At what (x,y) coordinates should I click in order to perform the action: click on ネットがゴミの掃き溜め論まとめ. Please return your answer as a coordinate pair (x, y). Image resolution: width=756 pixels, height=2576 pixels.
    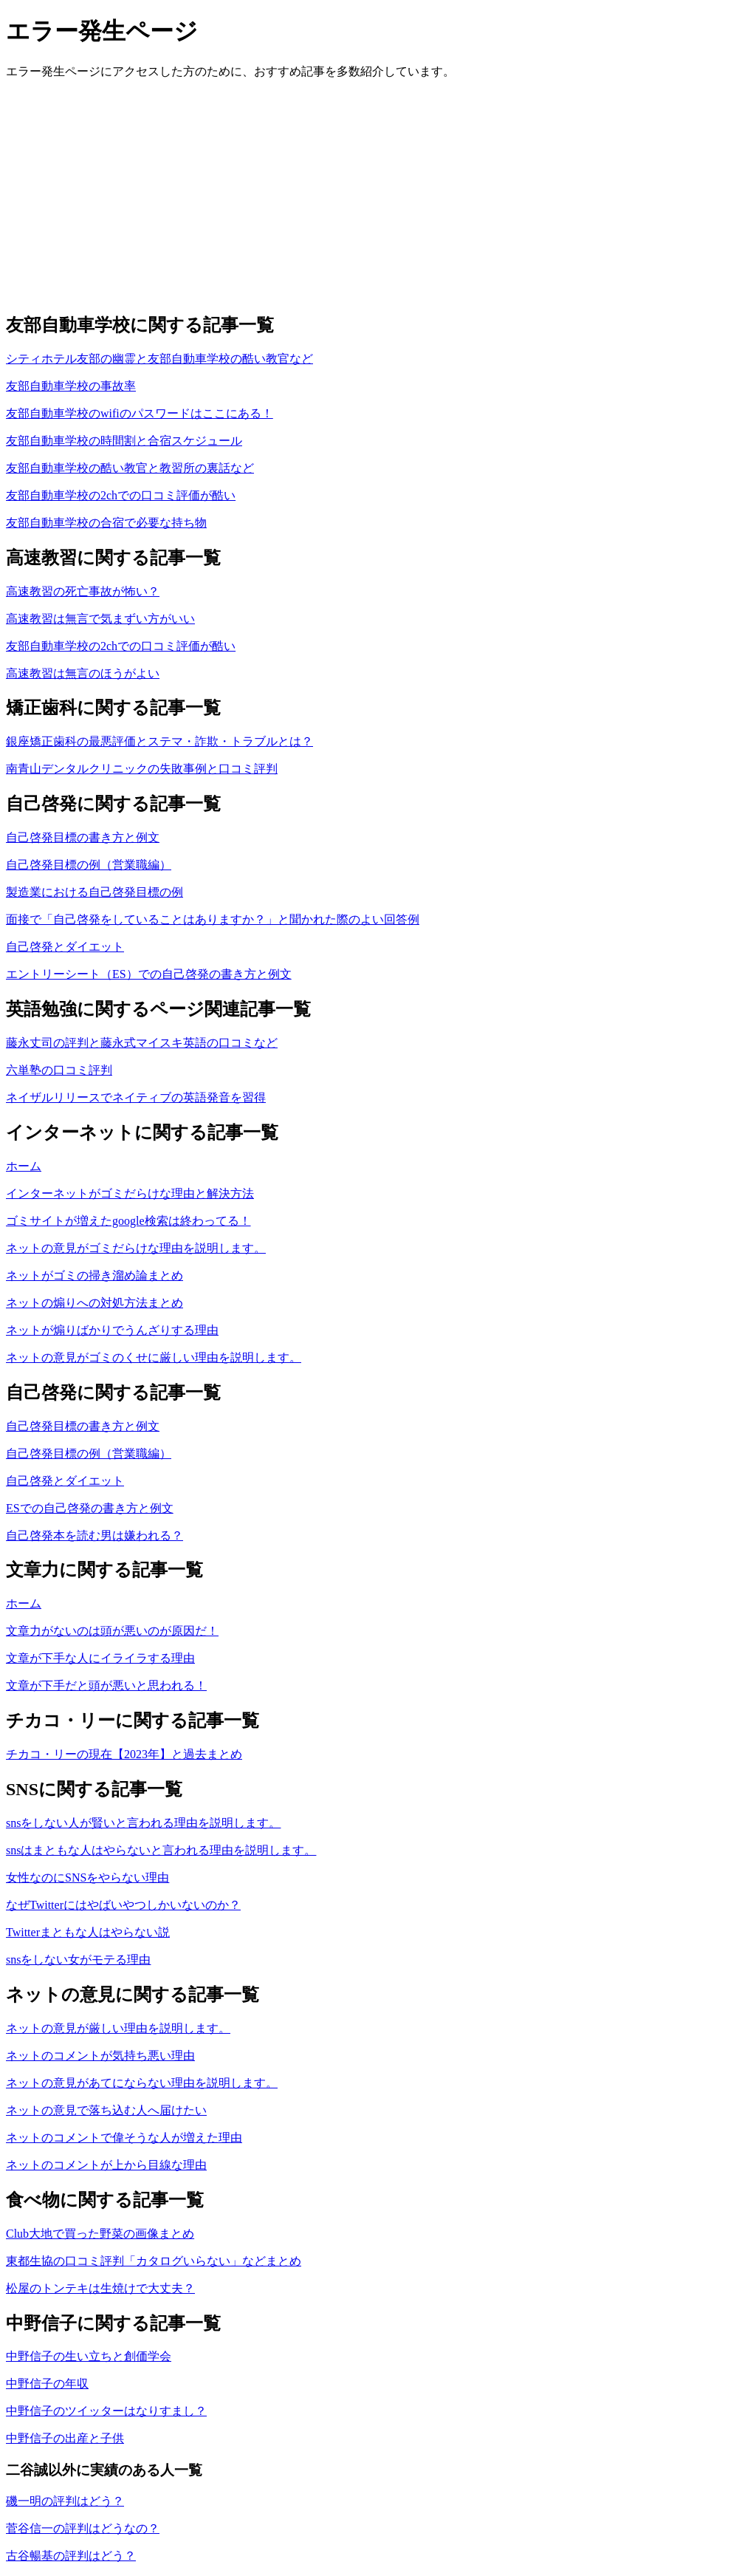
    Looking at the image, I should click on (94, 1275).